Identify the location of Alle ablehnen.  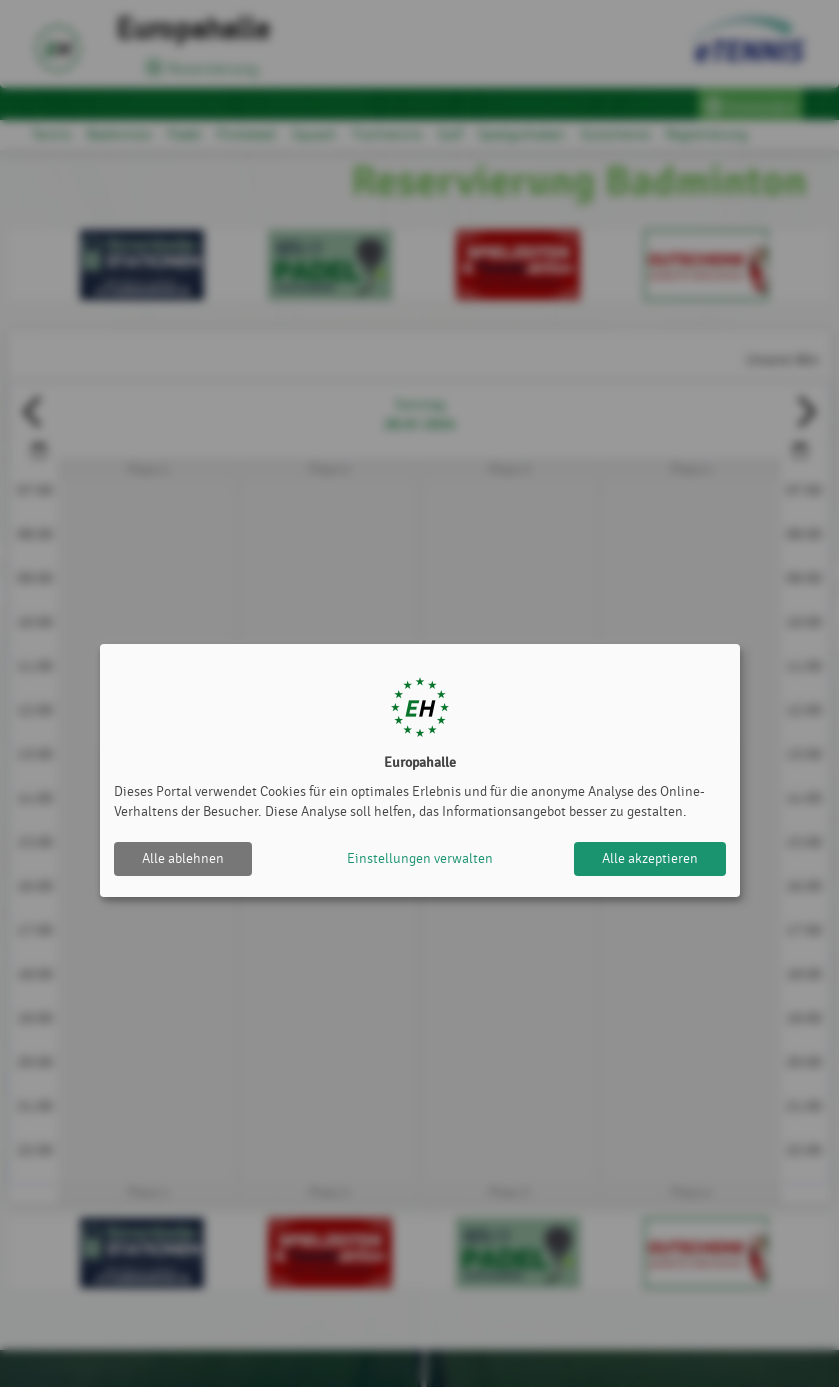
(183, 858).